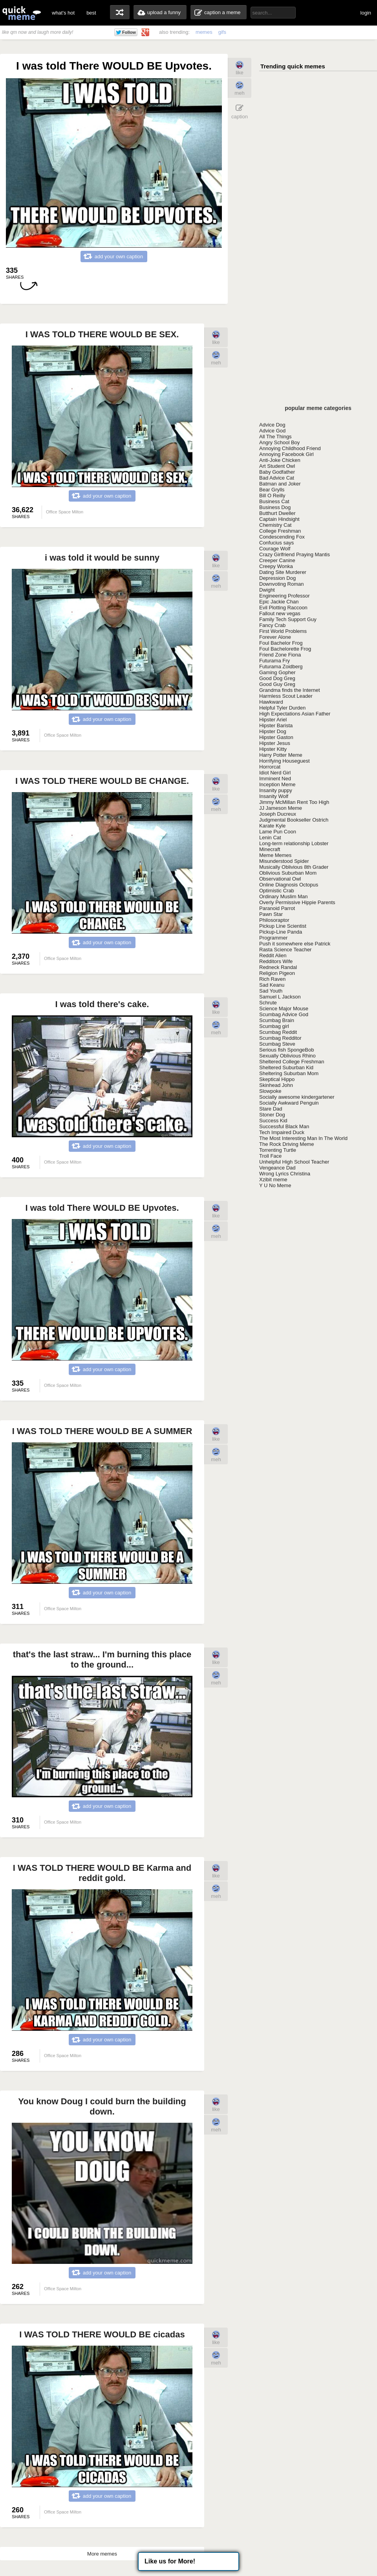  I want to click on Paranoid Parrot, so click(277, 908).